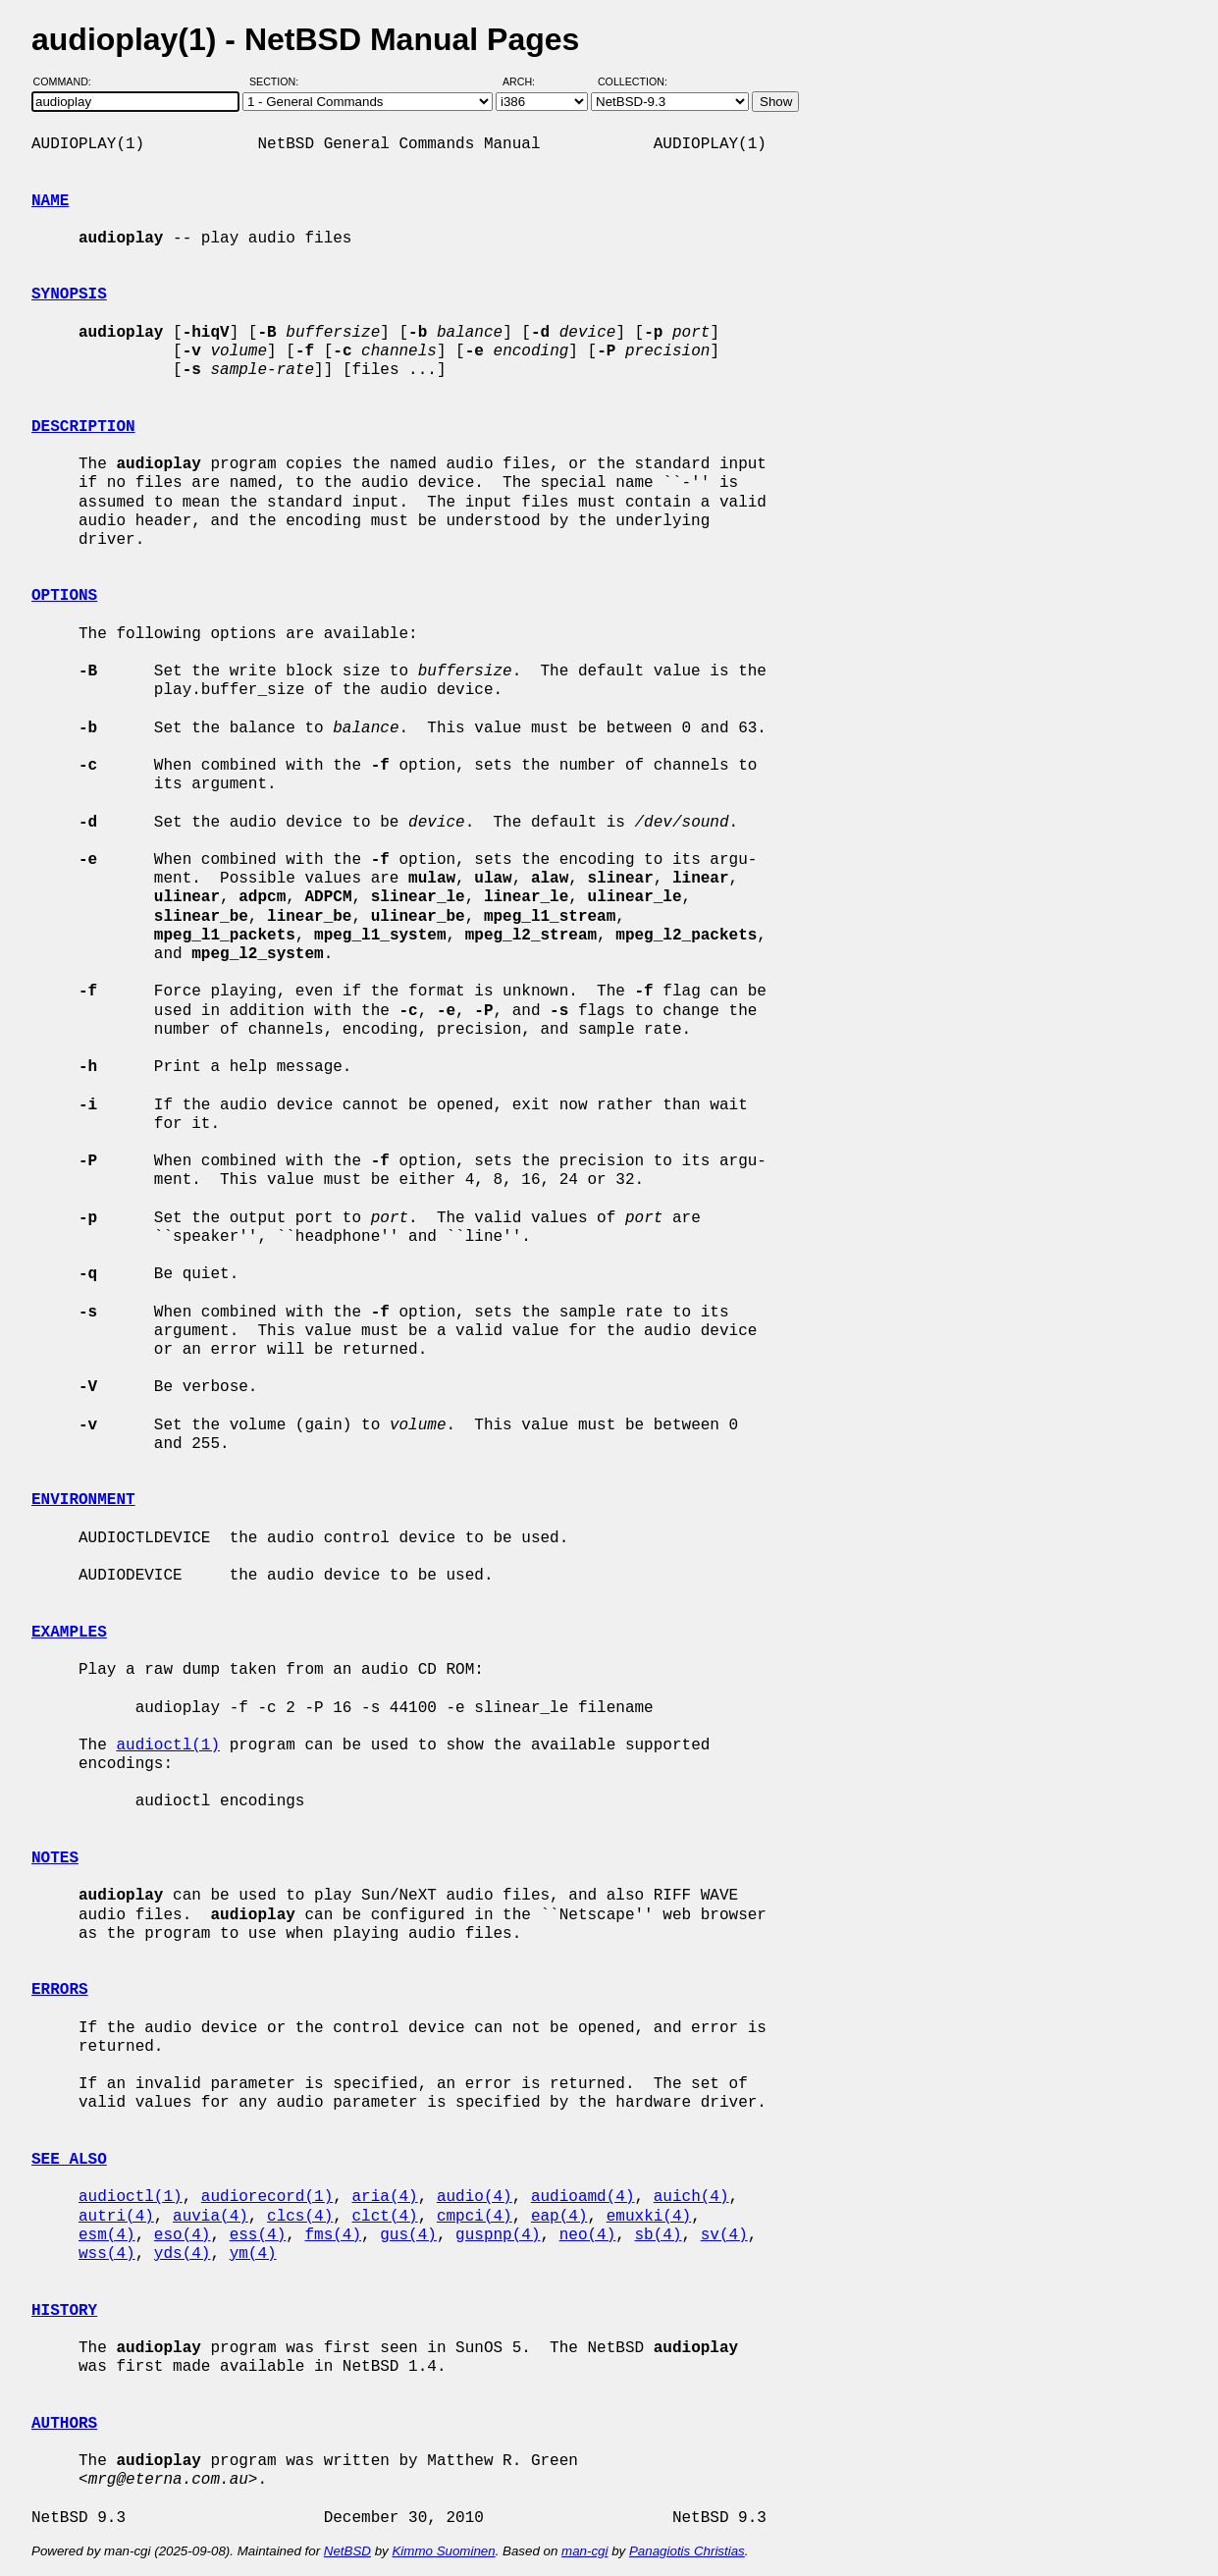 The height and width of the screenshot is (2576, 1218). I want to click on EXAMPLES, so click(69, 1632).